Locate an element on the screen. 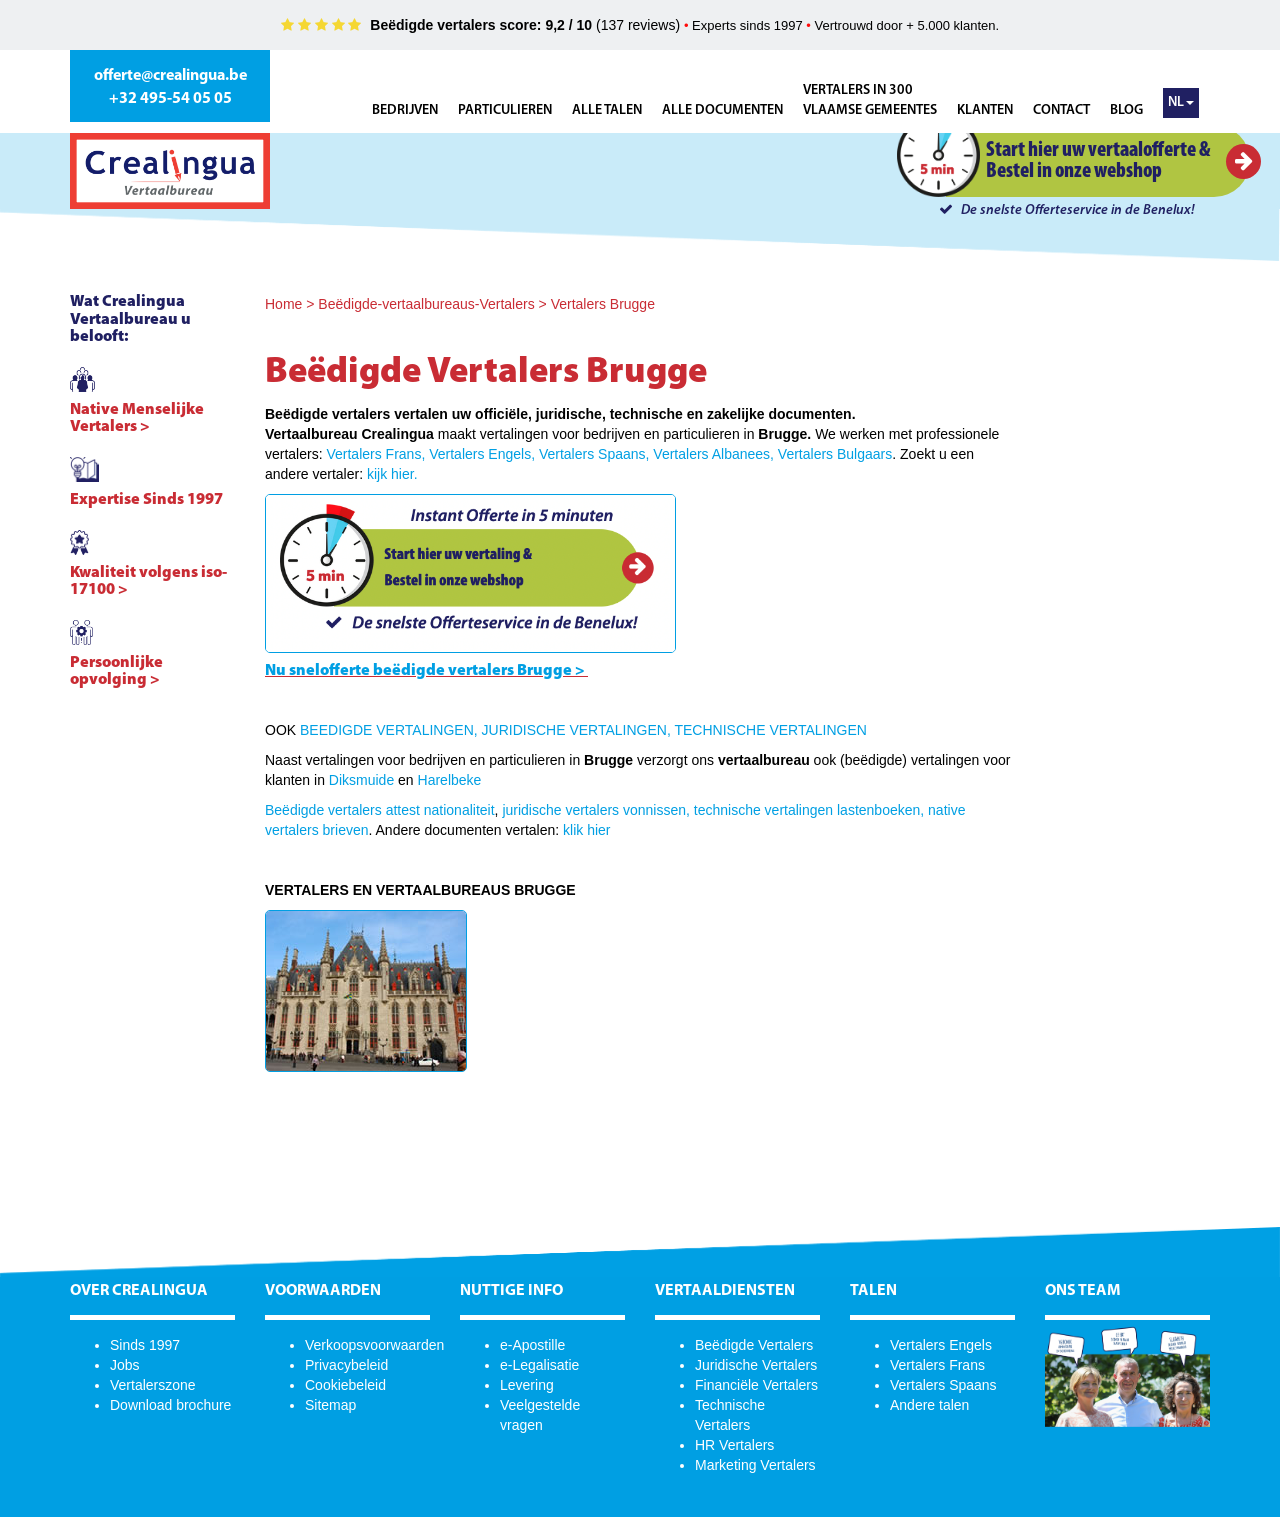  Andere talen is located at coordinates (929, 1405).